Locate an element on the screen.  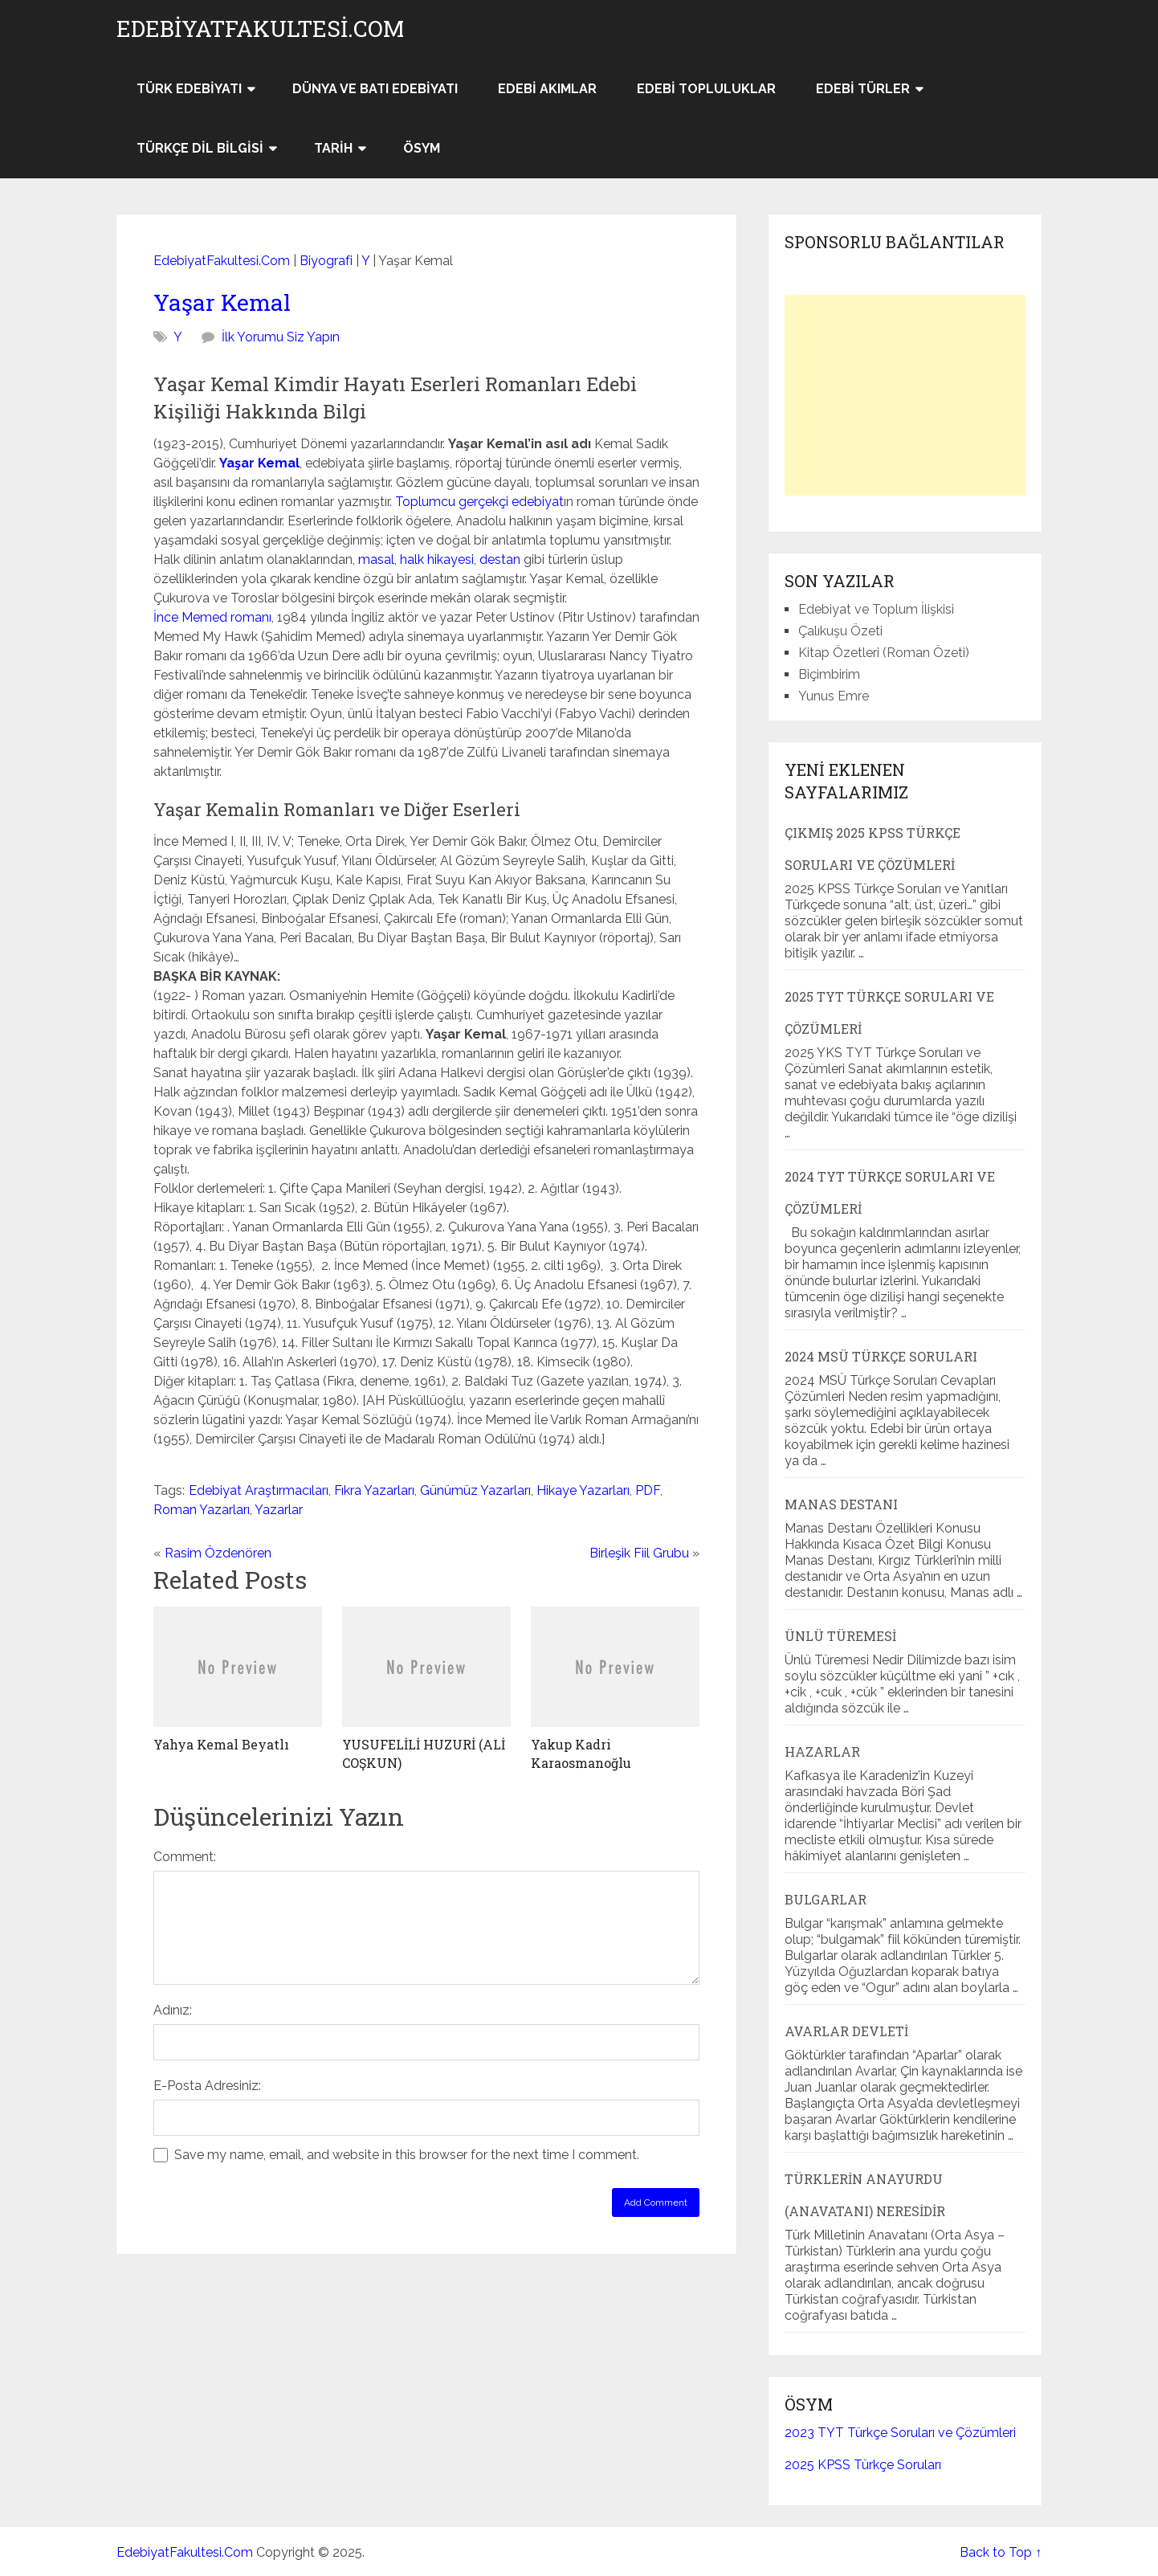
2025 KPSS Türkçe Soruları is located at coordinates (863, 2464).